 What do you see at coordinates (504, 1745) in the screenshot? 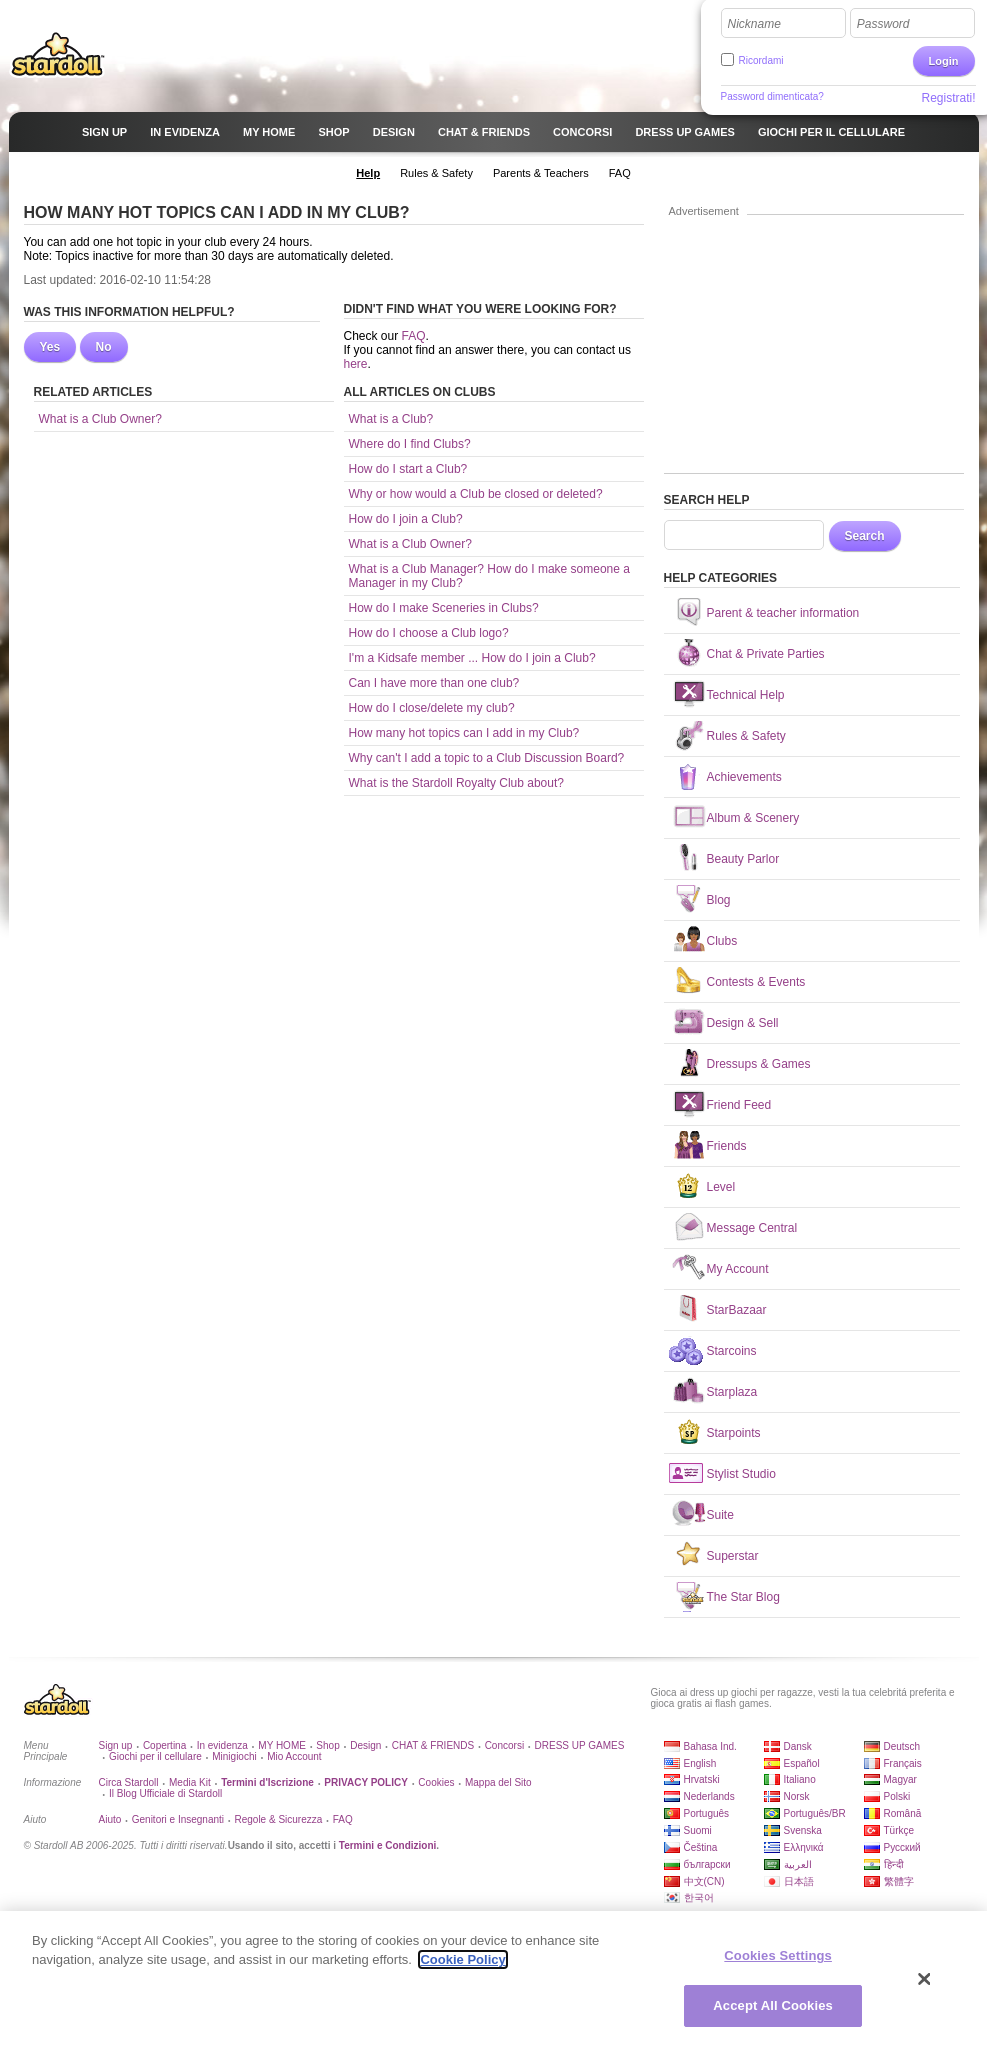
I see `Concorsi` at bounding box center [504, 1745].